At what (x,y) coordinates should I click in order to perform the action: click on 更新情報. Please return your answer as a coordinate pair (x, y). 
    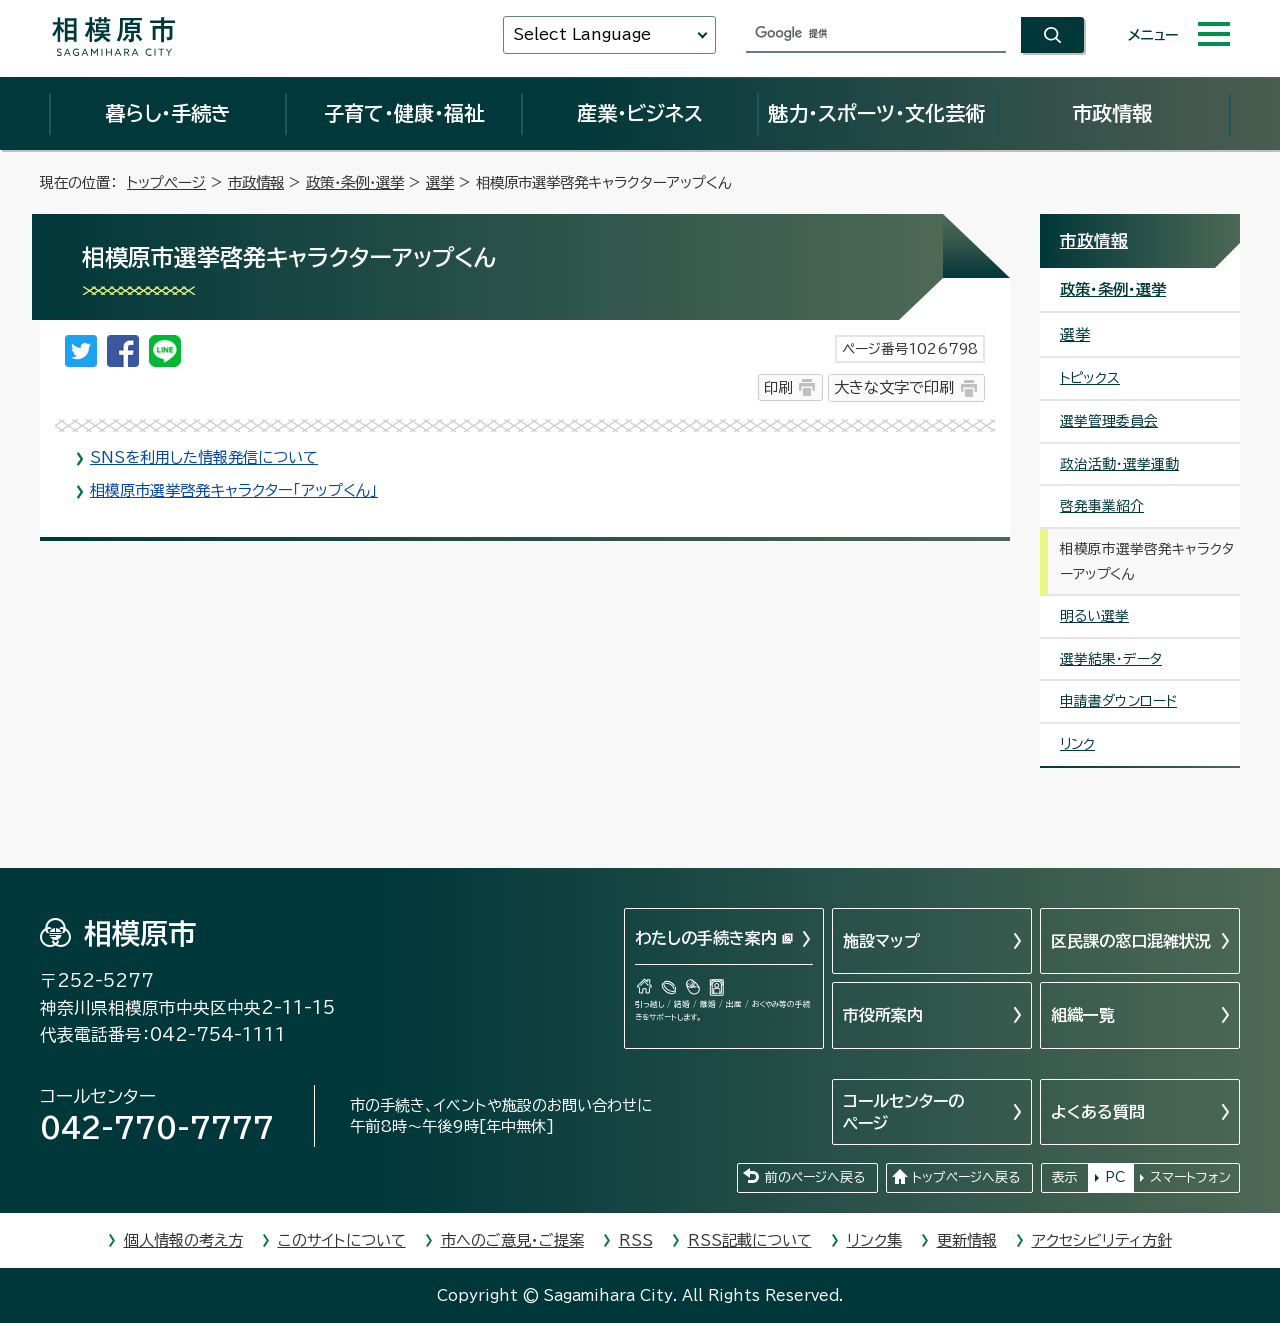
    Looking at the image, I should click on (967, 1240).